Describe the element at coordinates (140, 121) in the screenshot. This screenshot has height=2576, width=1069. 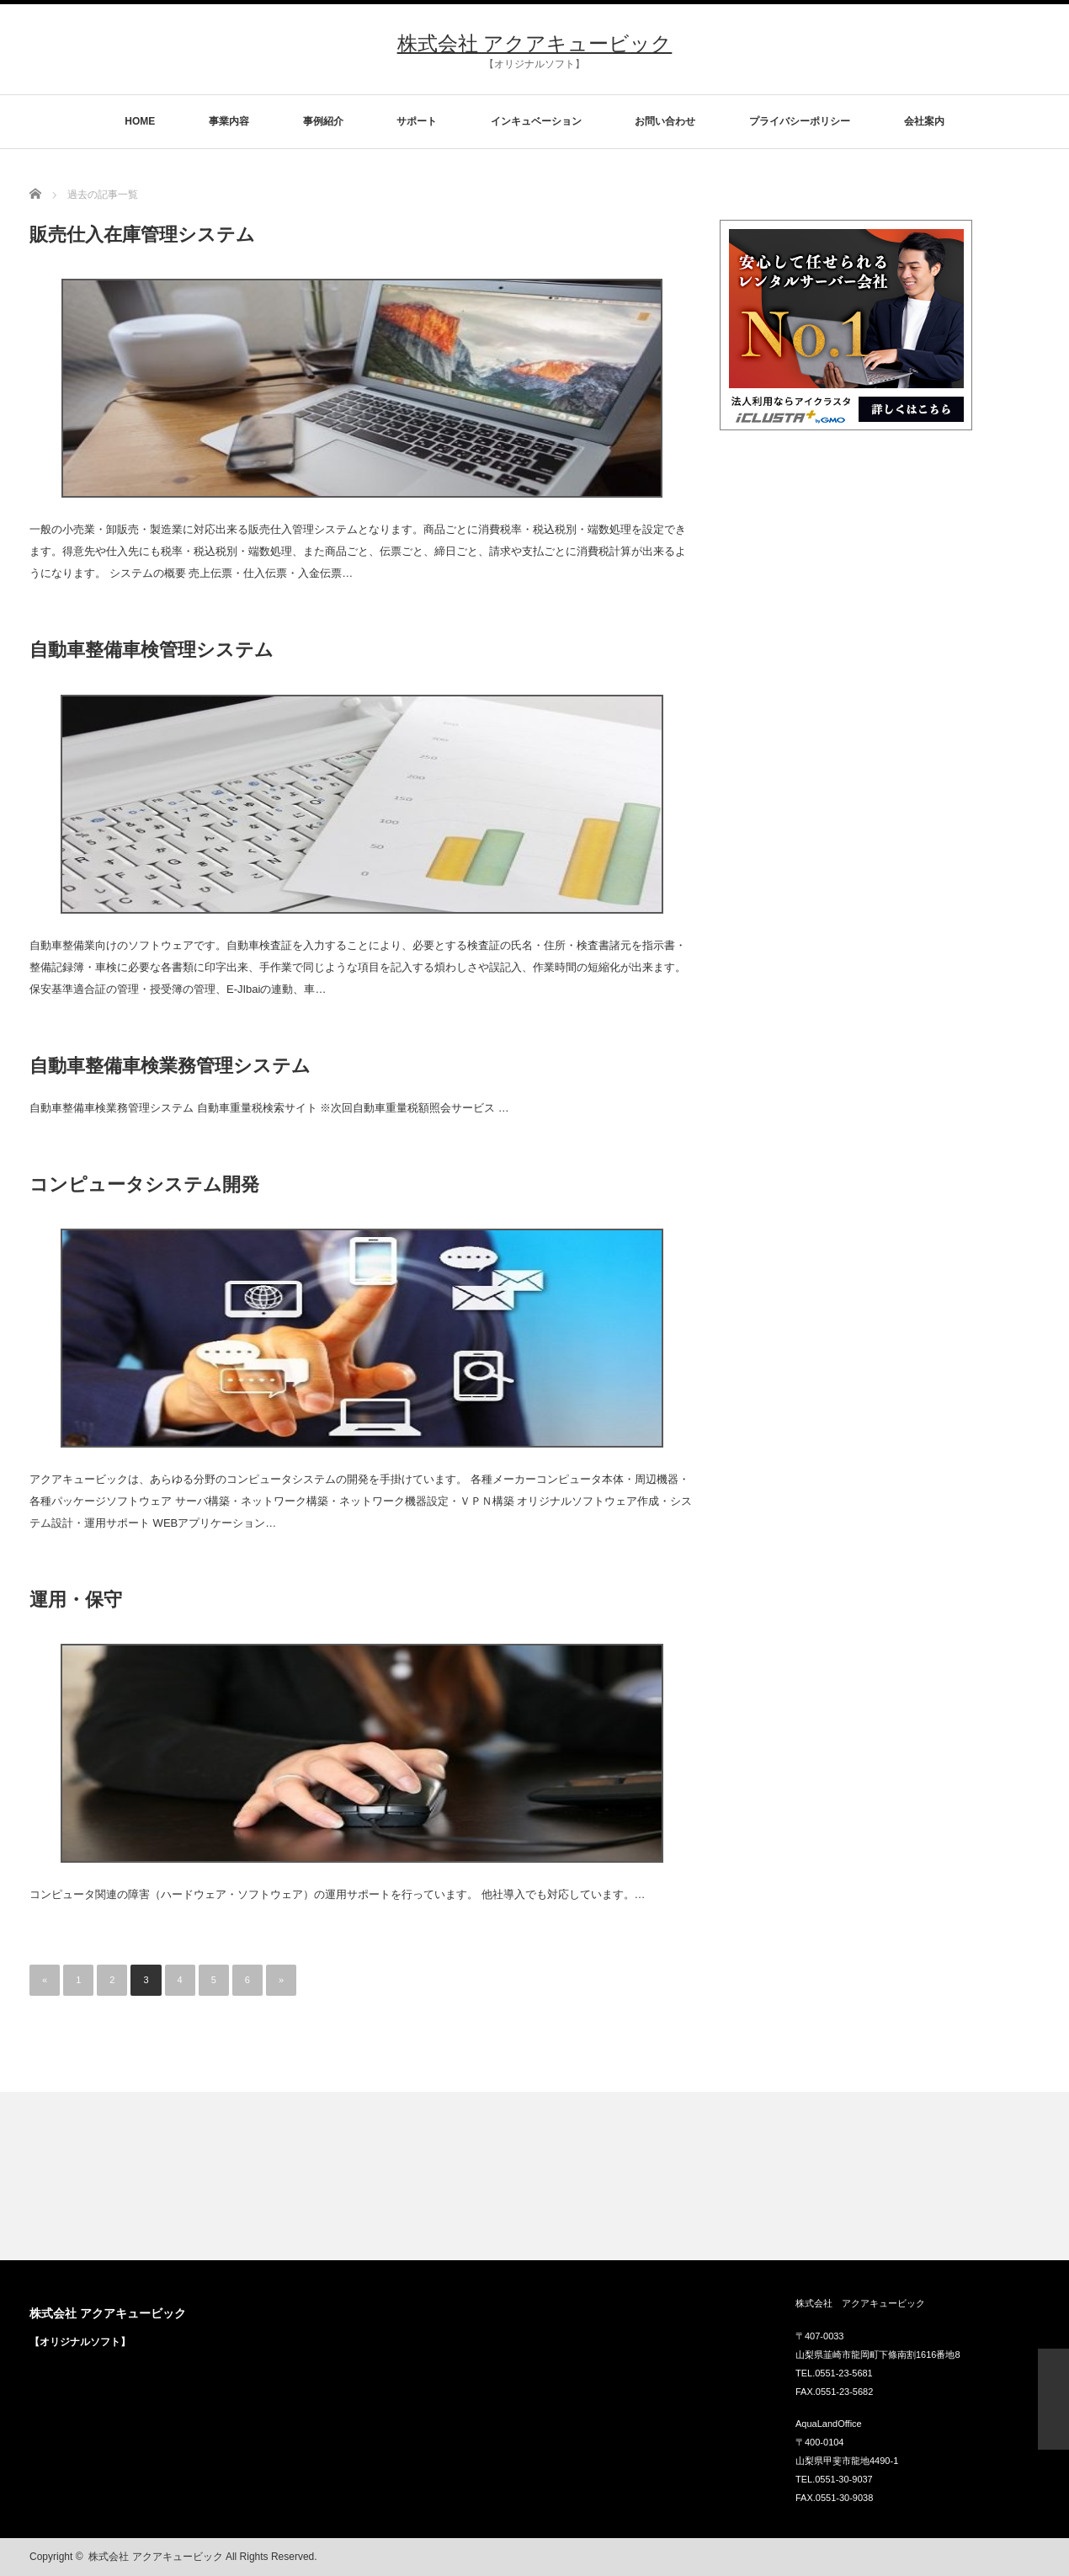
I see `HOME` at that location.